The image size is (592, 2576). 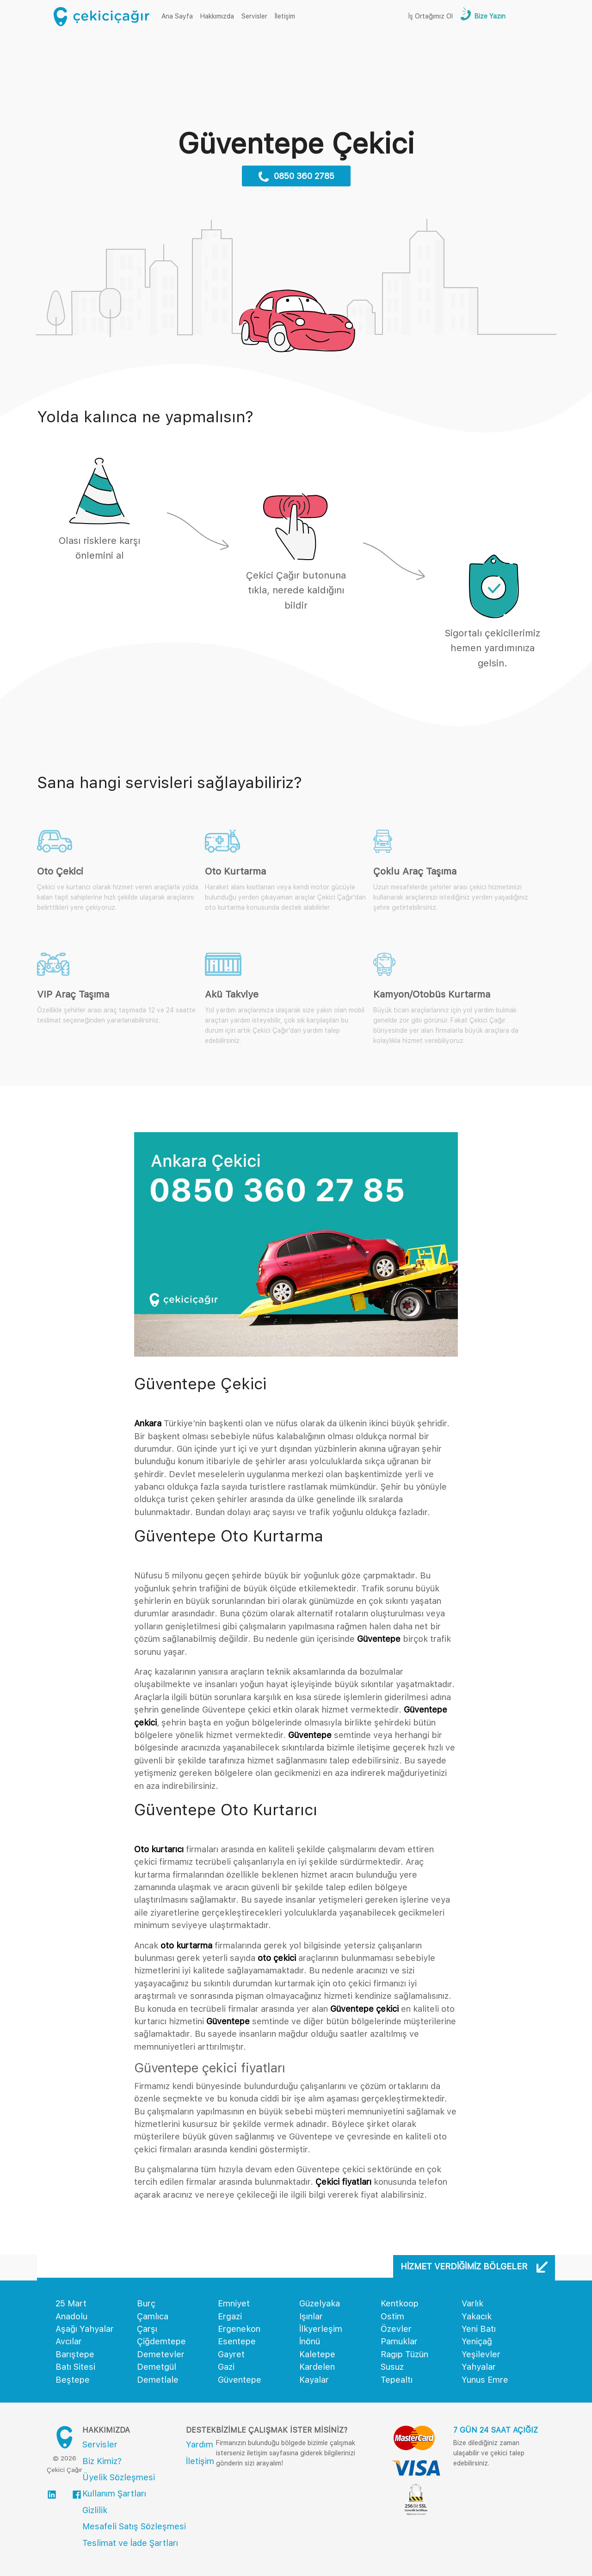 What do you see at coordinates (485, 2380) in the screenshot?
I see `Yunus Emre` at bounding box center [485, 2380].